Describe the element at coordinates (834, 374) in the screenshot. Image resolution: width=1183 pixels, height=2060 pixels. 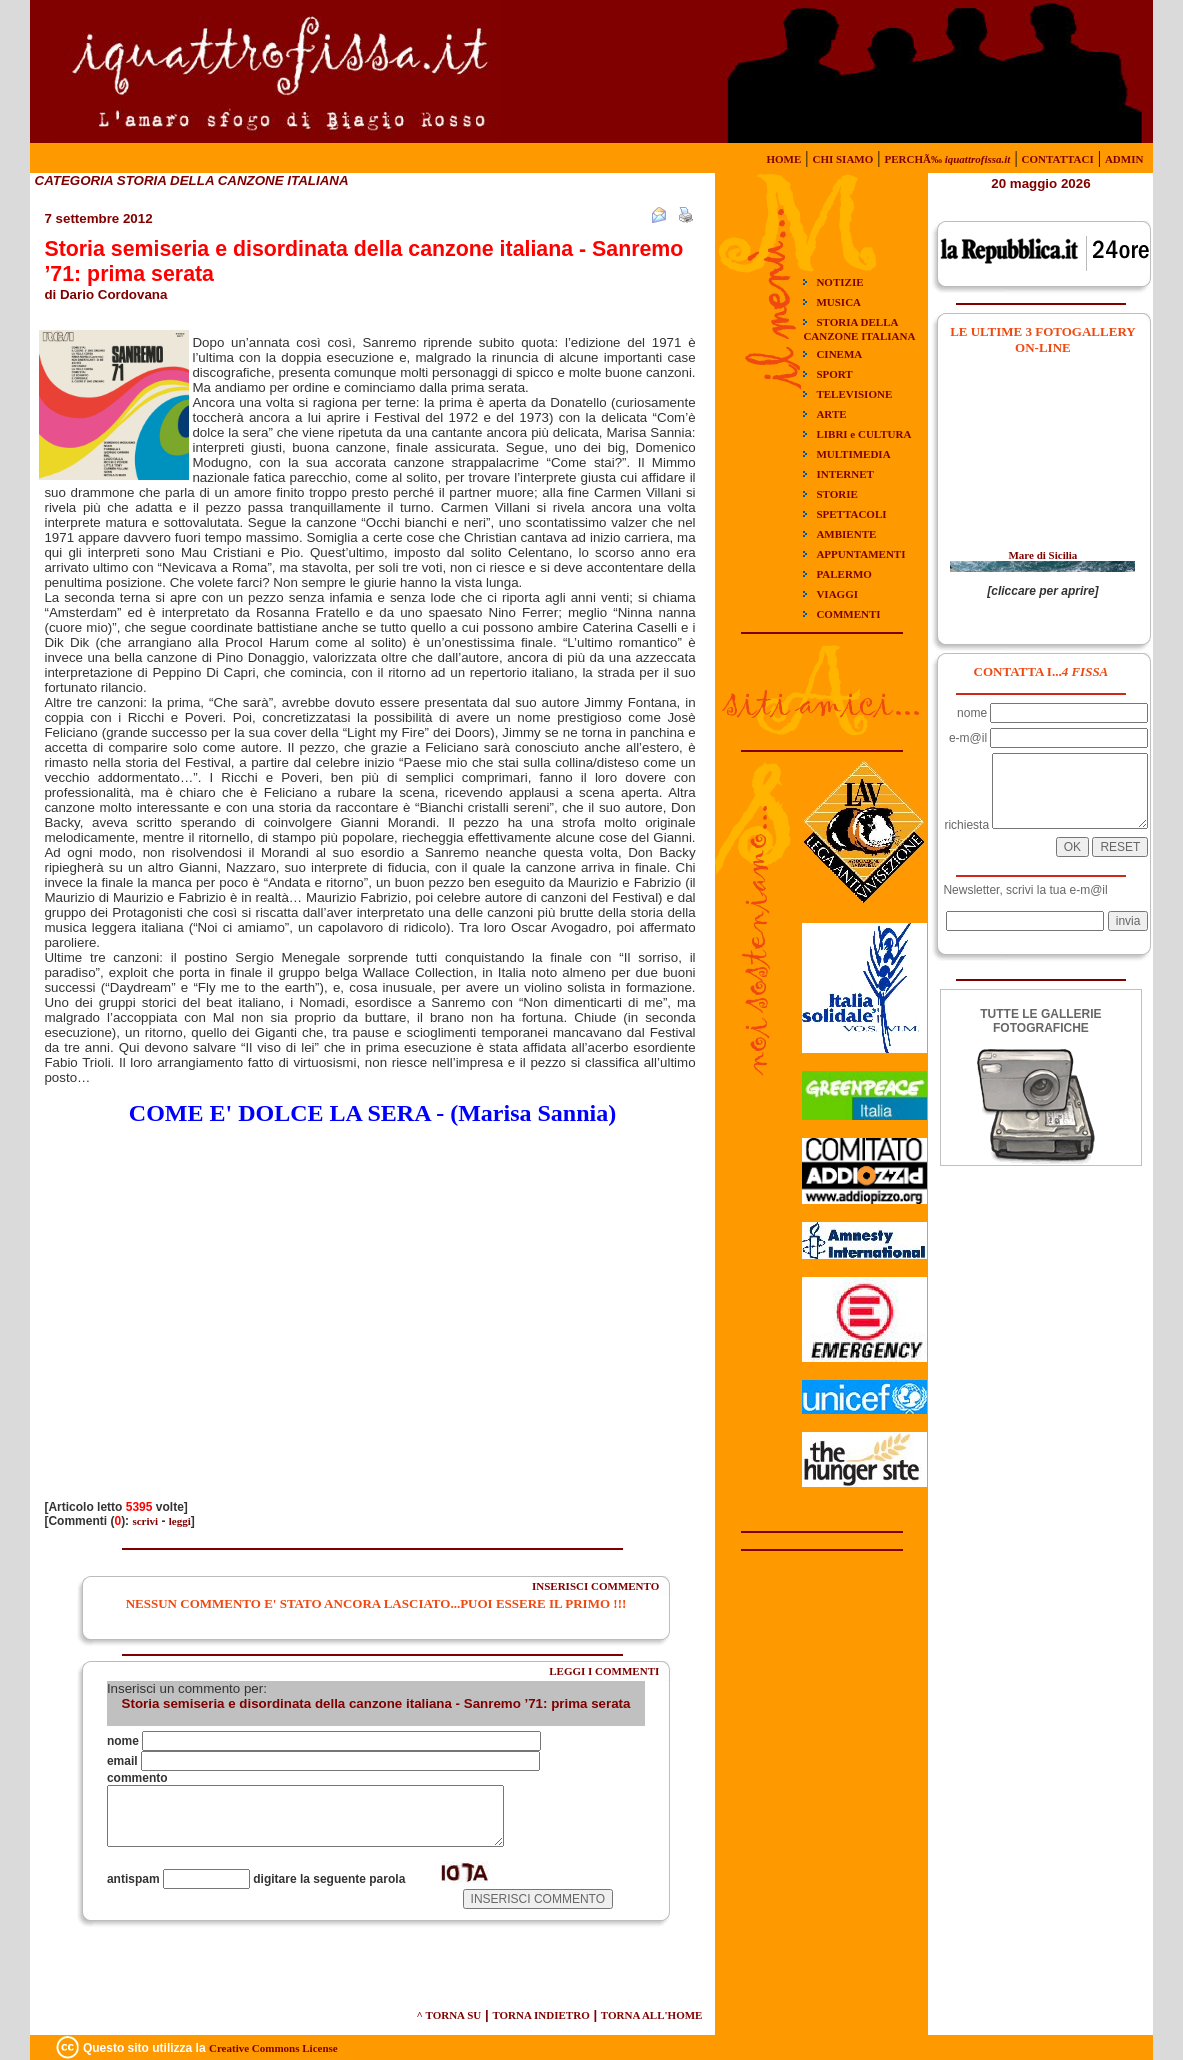
I see `SPORT` at that location.